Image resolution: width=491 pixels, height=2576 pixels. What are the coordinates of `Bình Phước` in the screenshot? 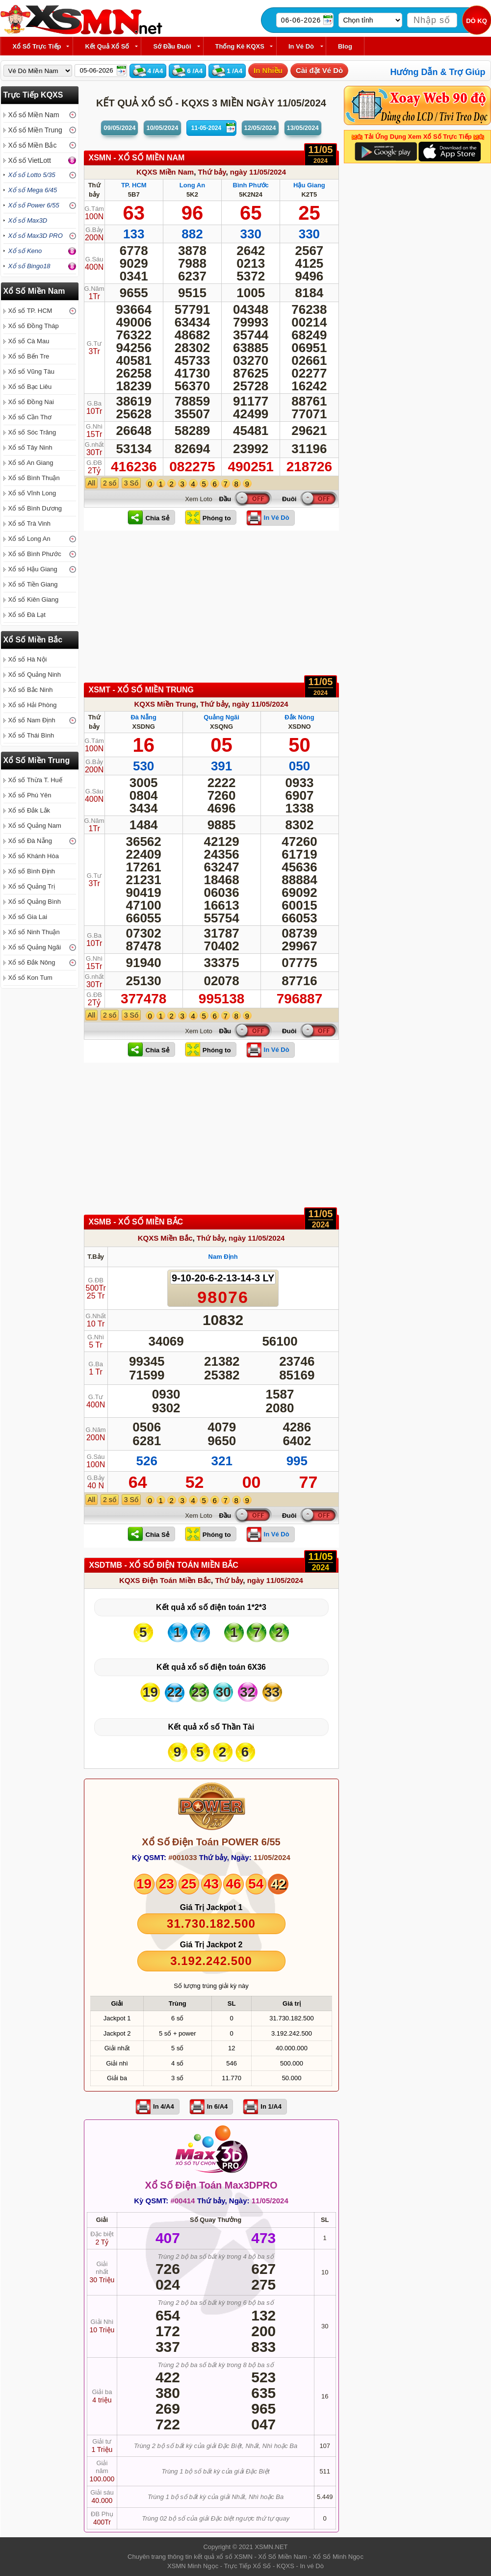 It's located at (251, 185).